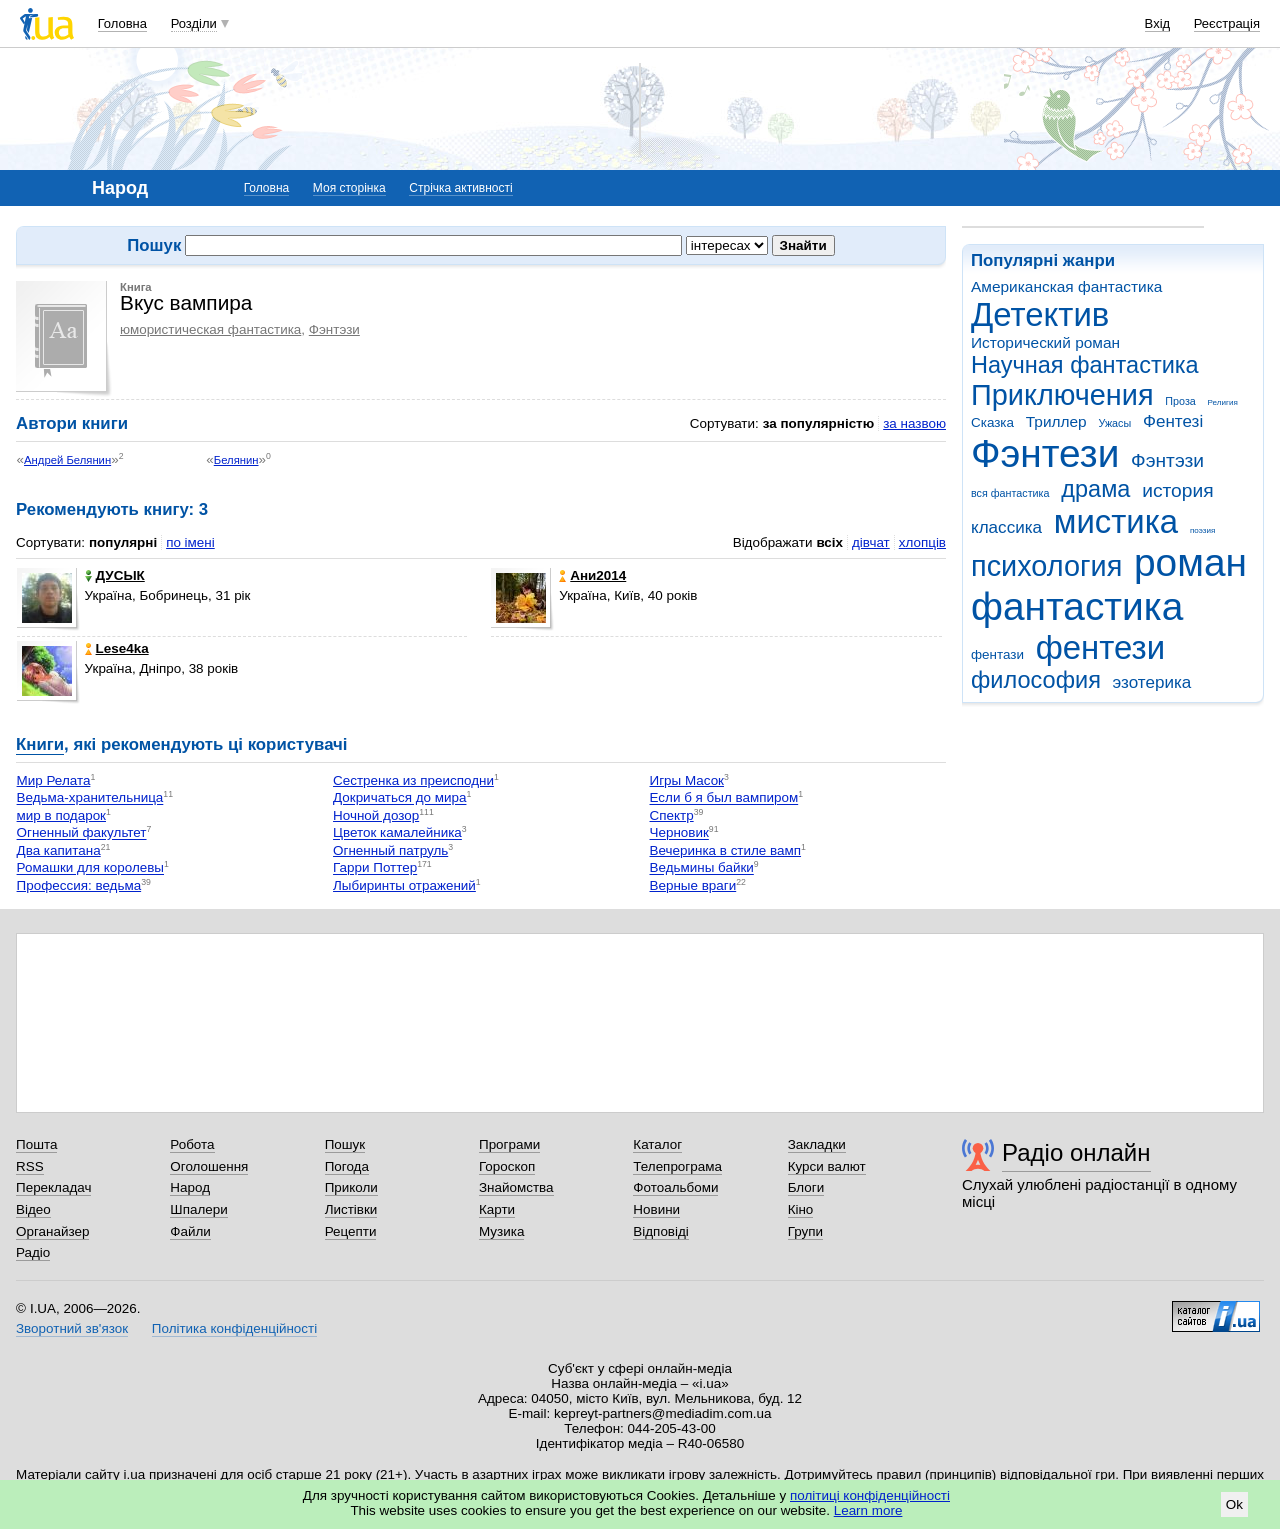 This screenshot has height=1529, width=1280. I want to click on Карти, so click(497, 1209).